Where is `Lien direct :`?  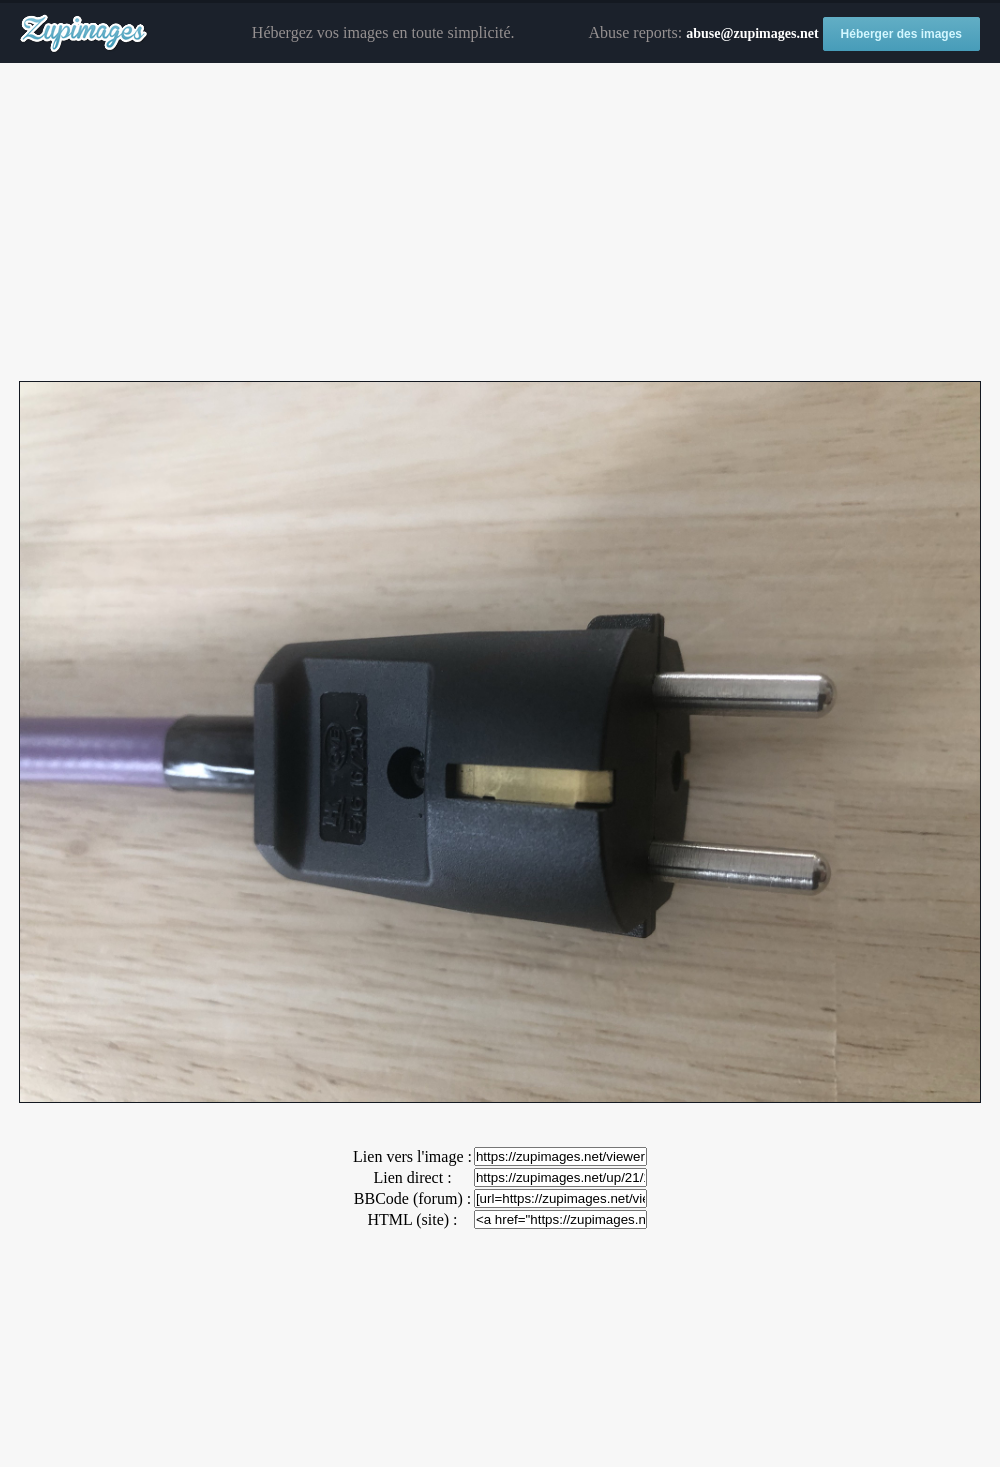
Lien direct : is located at coordinates (412, 1177).